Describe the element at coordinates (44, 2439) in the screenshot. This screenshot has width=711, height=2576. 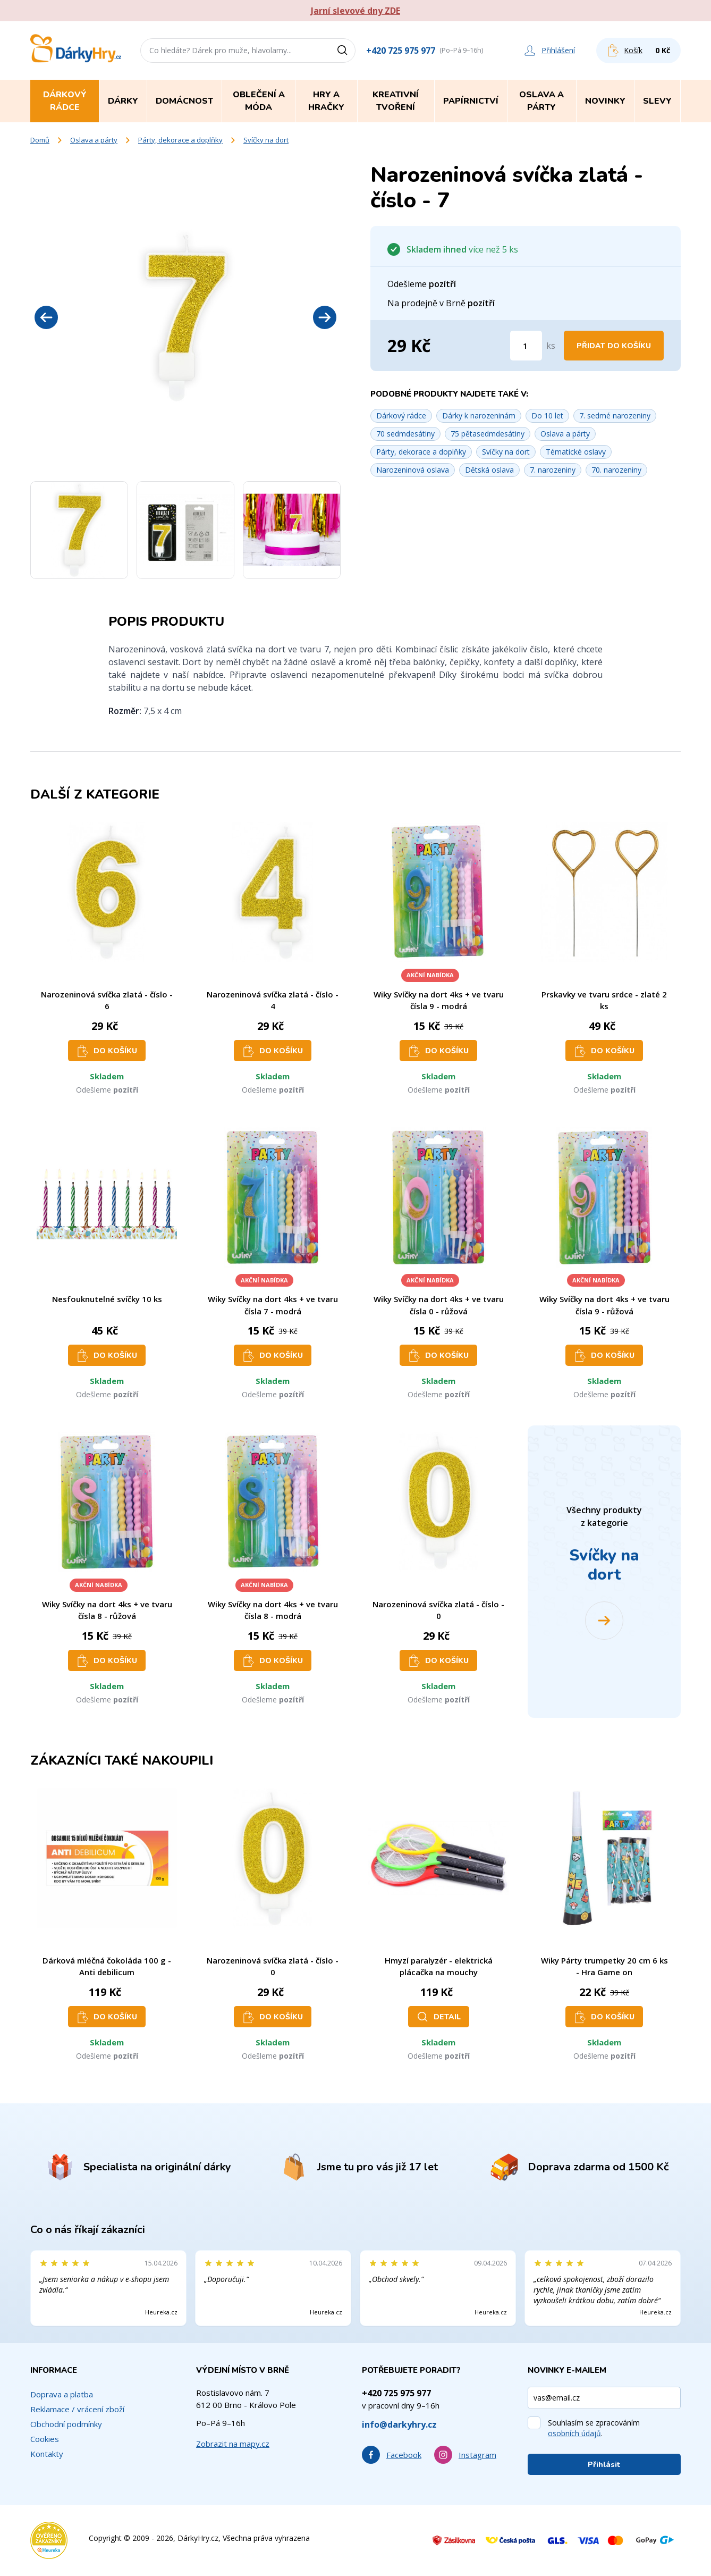
I see `Cookies` at that location.